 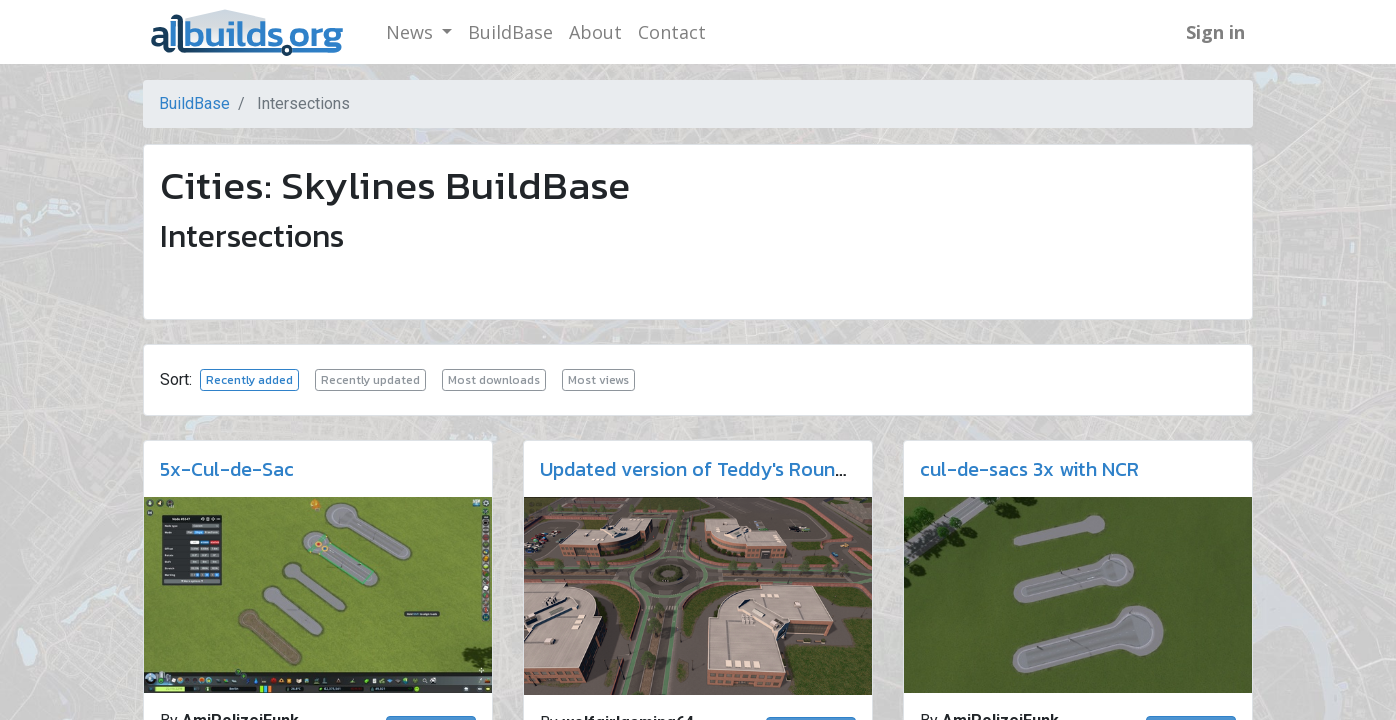 What do you see at coordinates (194, 103) in the screenshot?
I see `BuildBase` at bounding box center [194, 103].